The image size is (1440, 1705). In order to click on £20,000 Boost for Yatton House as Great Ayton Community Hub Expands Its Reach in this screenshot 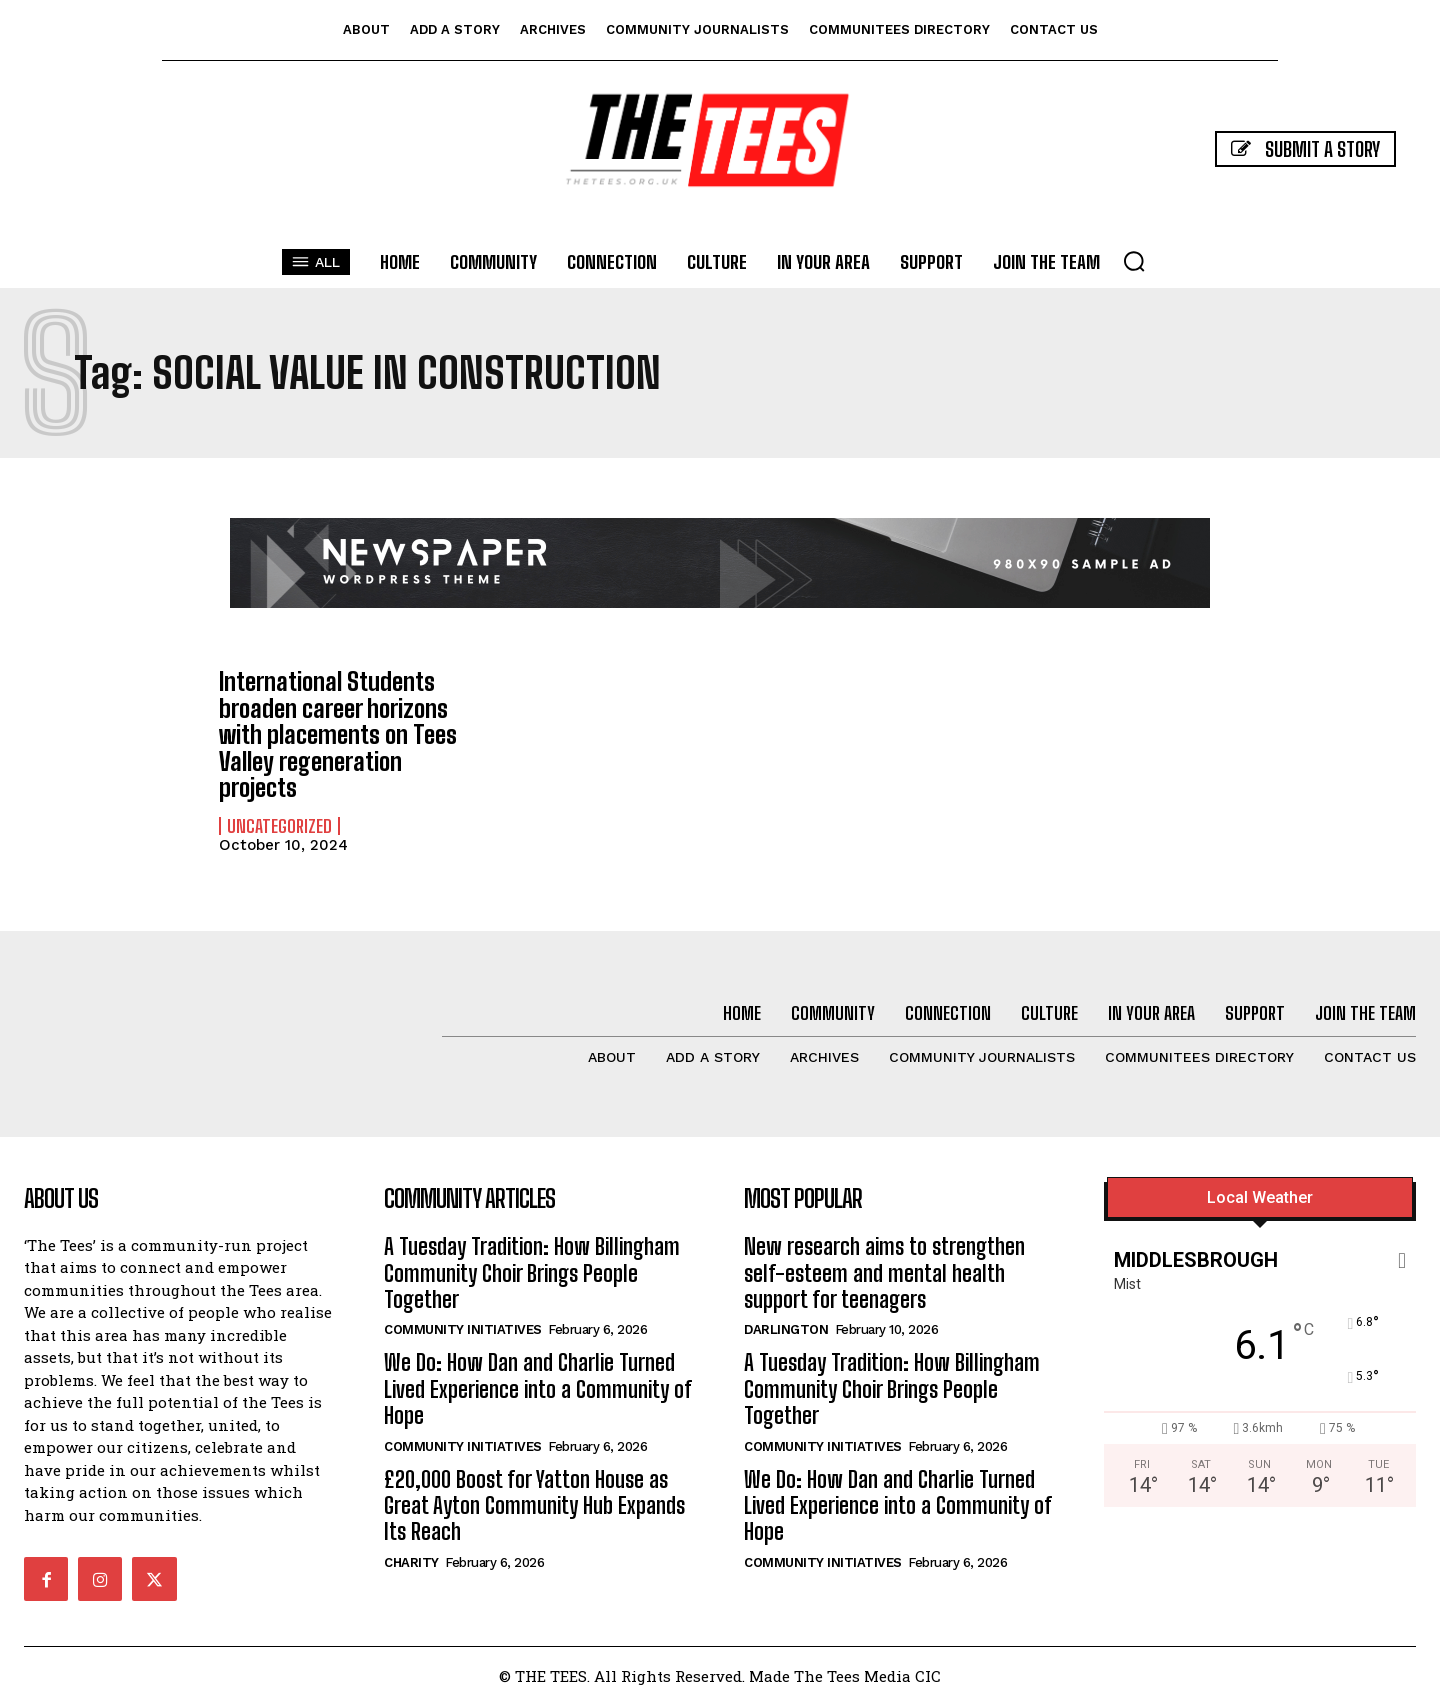, I will do `click(534, 1505)`.